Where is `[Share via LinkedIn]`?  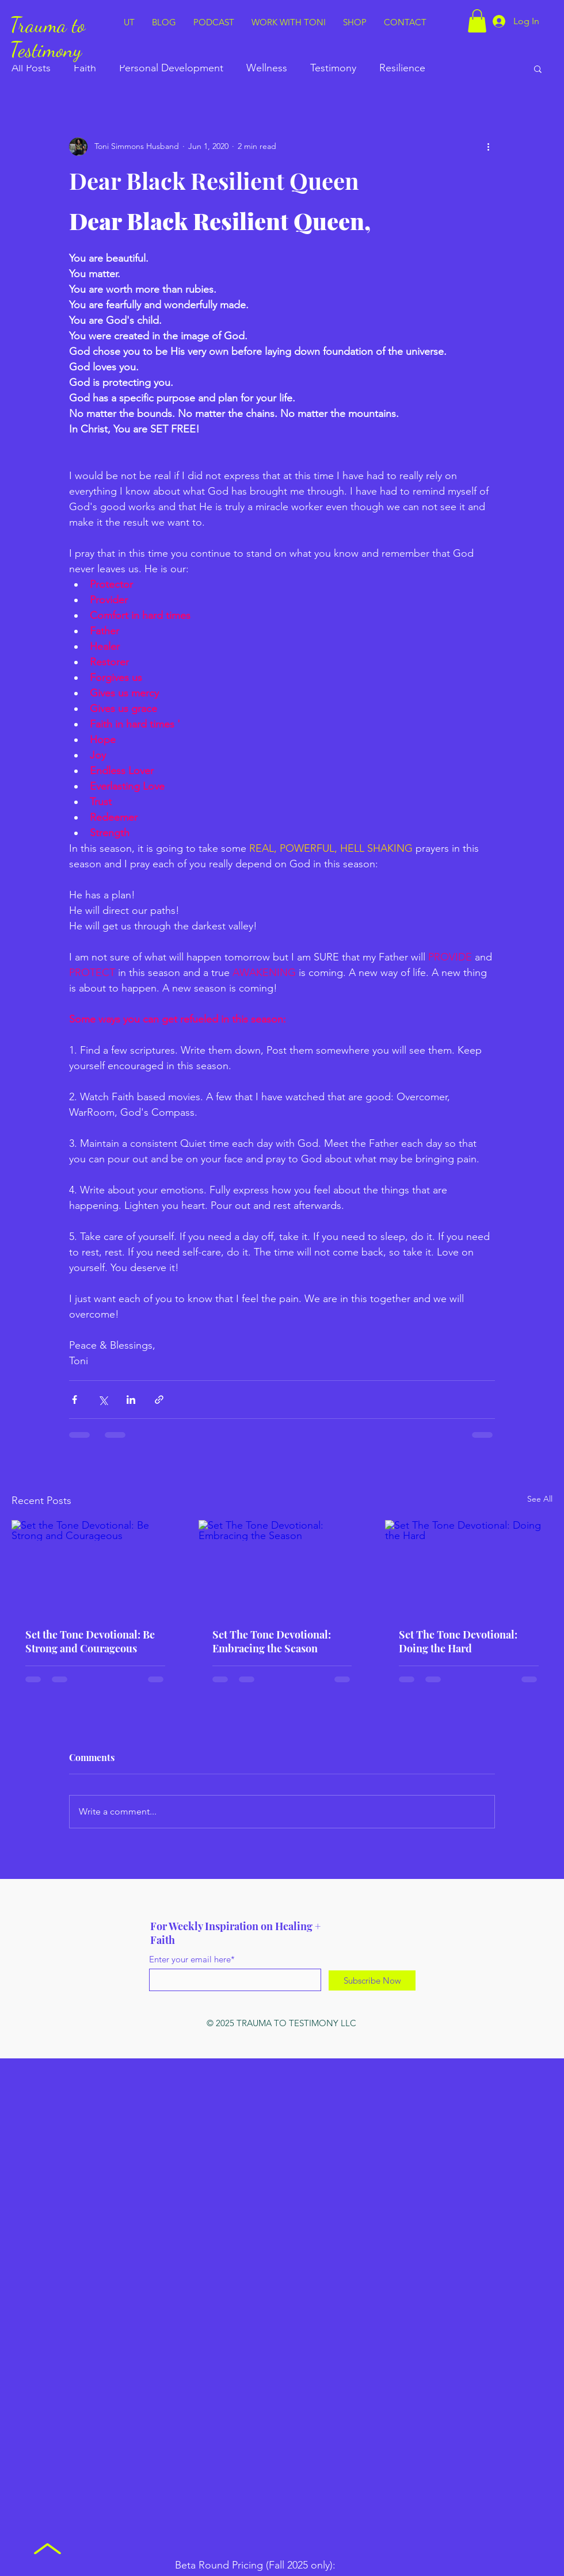 [Share via LinkedIn] is located at coordinates (130, 1399).